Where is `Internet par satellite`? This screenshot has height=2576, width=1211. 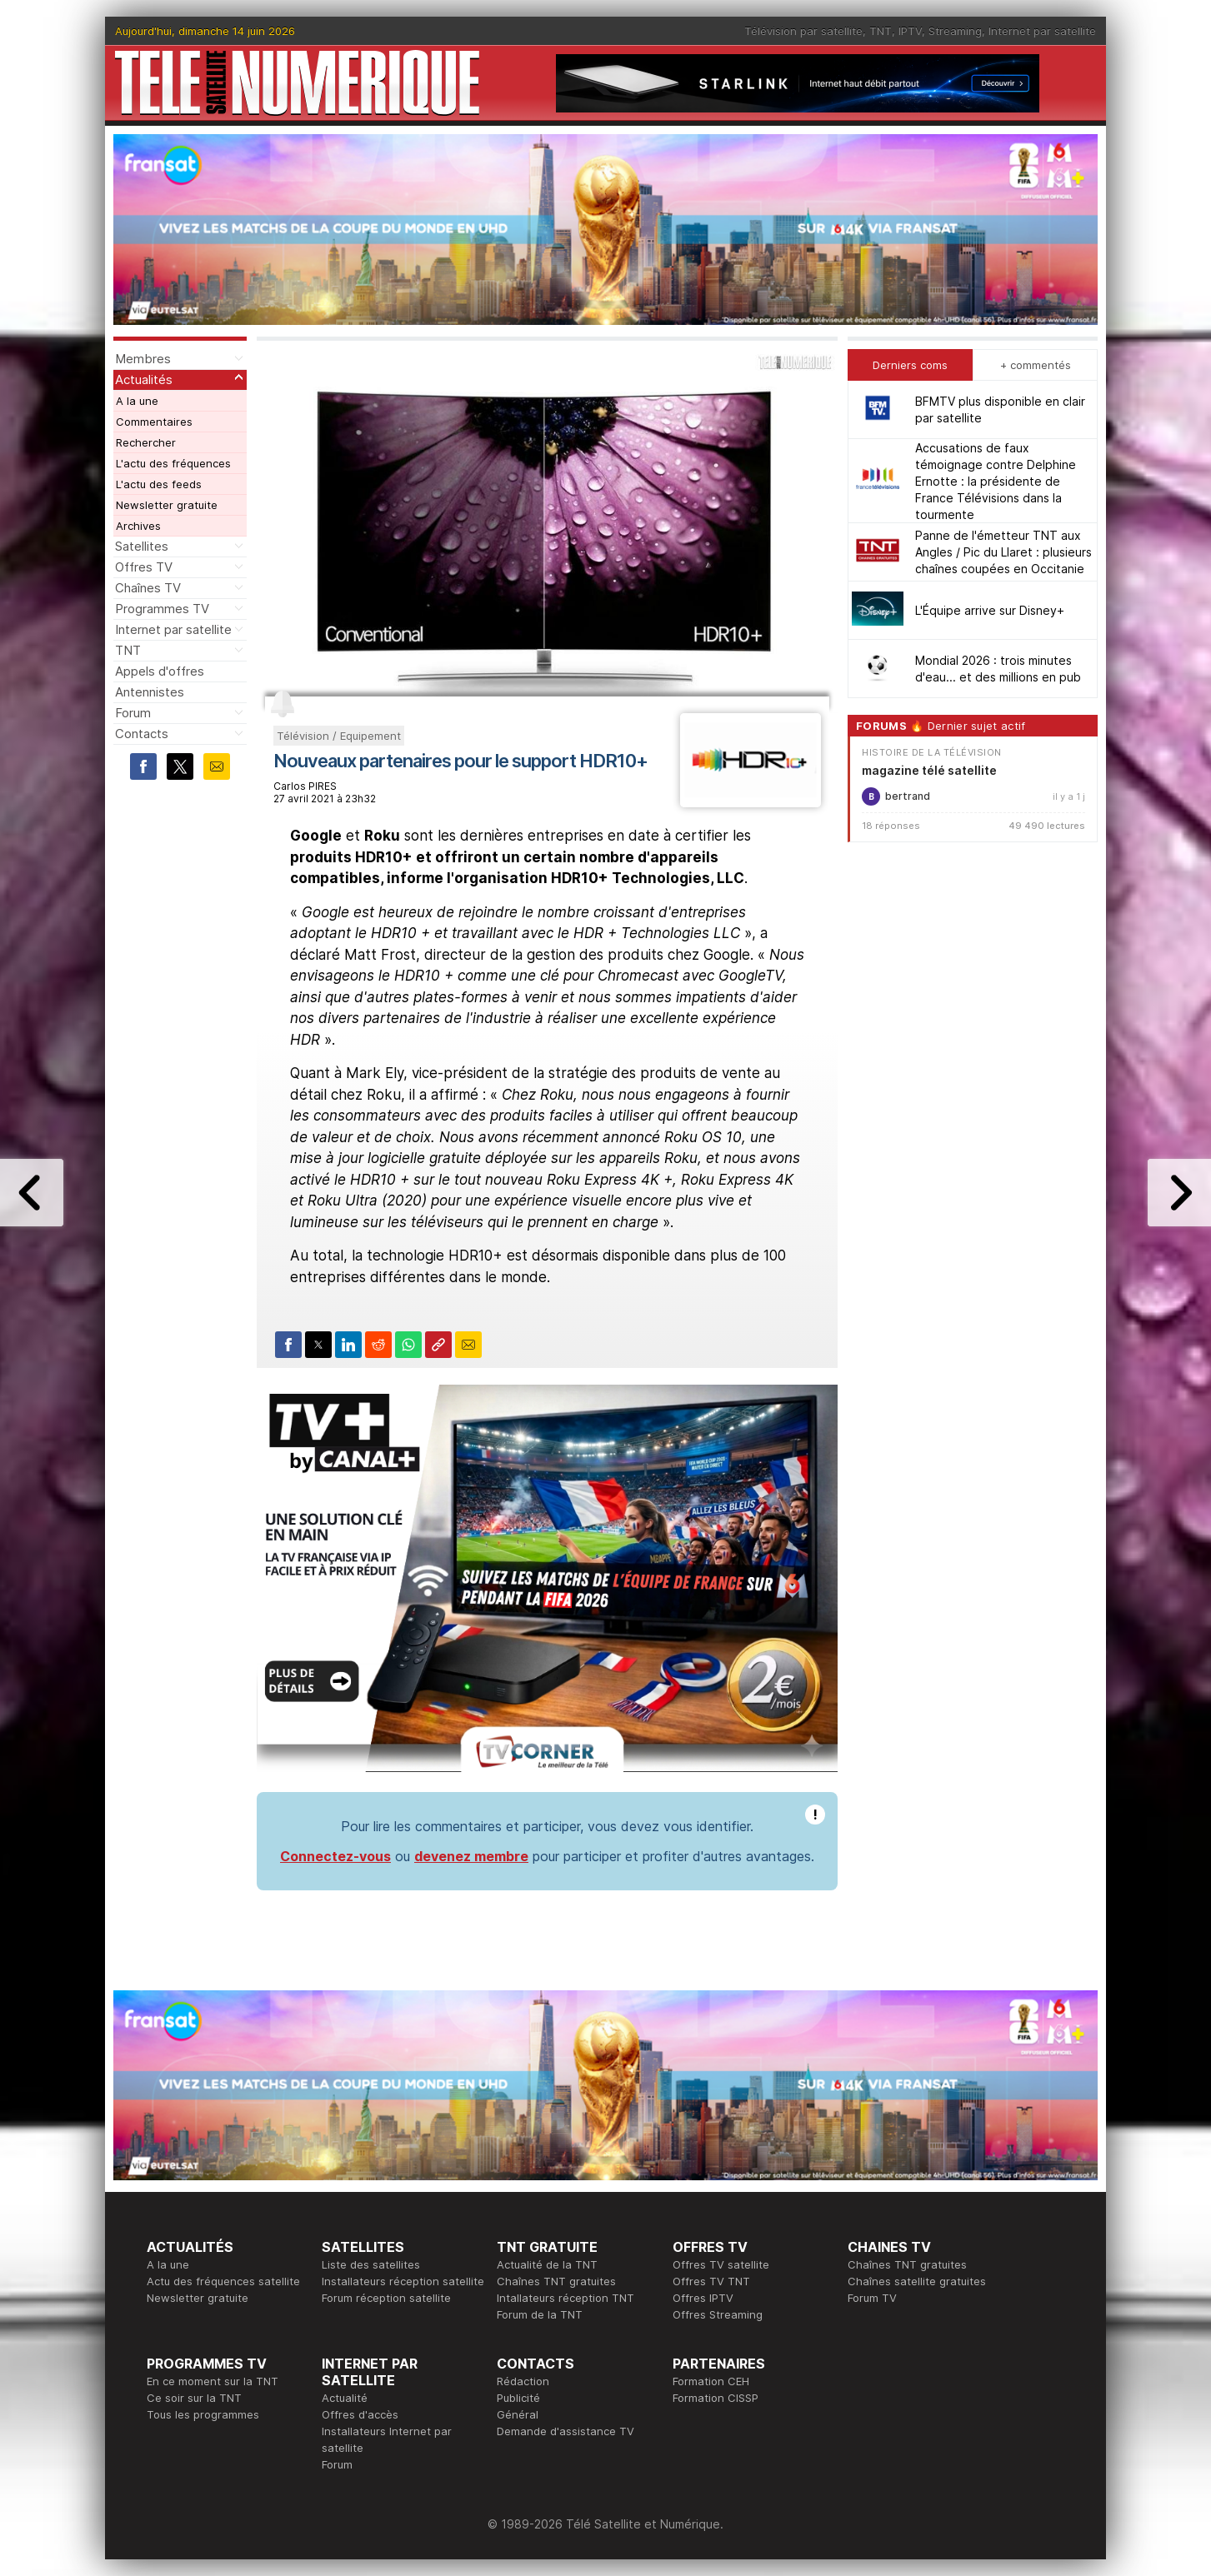 Internet par satellite is located at coordinates (1042, 30).